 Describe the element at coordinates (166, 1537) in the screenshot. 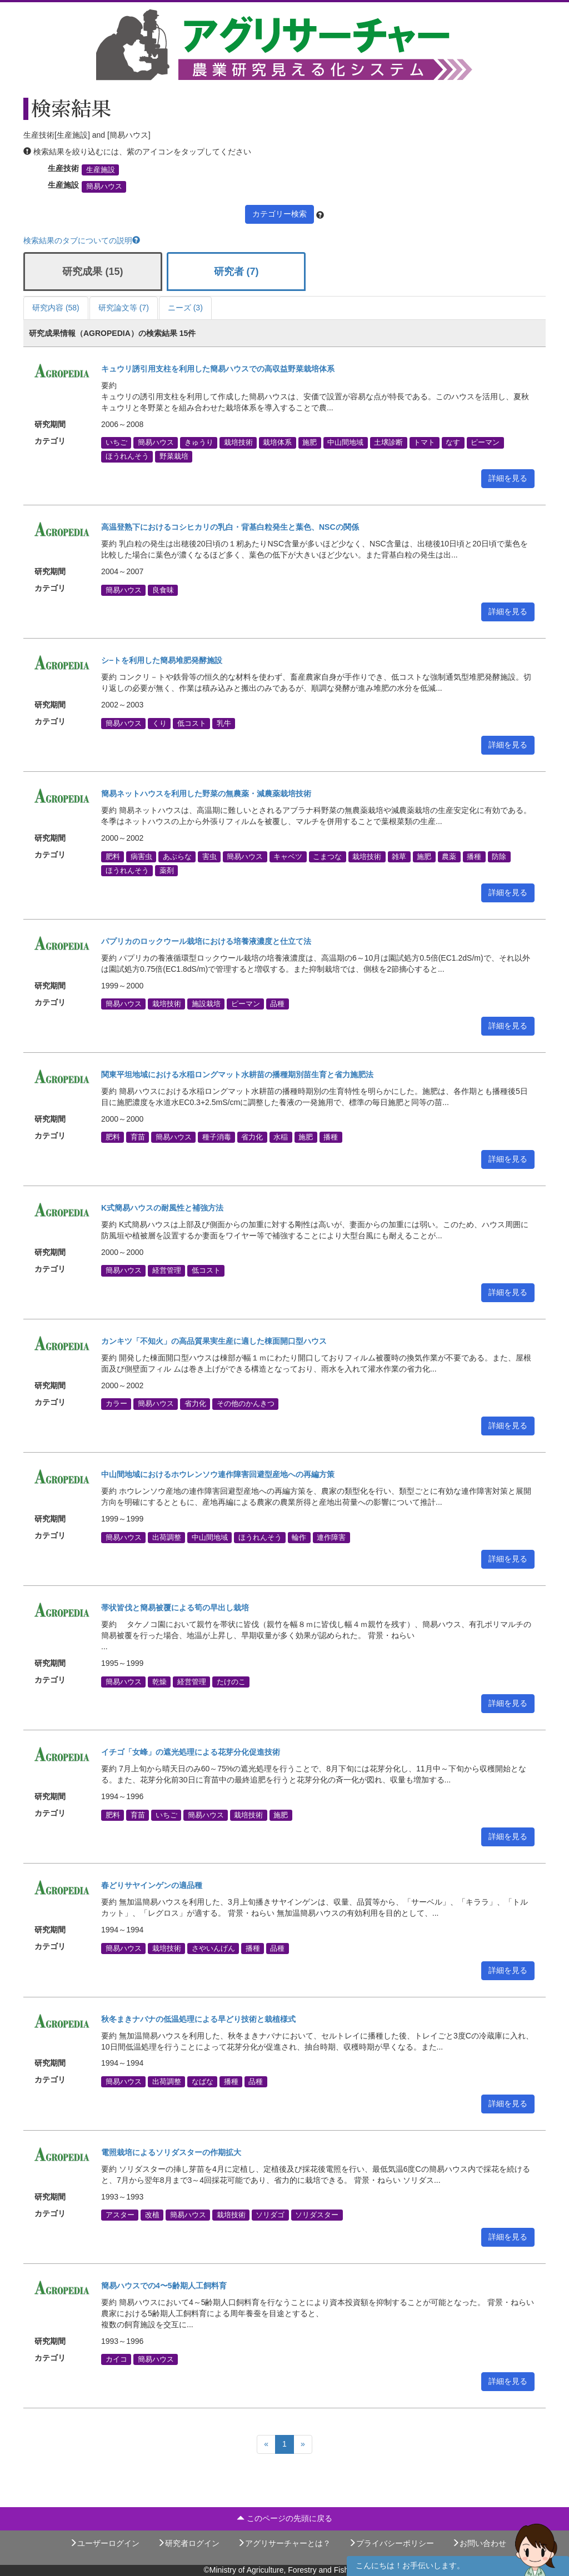

I see `出荷調整` at that location.